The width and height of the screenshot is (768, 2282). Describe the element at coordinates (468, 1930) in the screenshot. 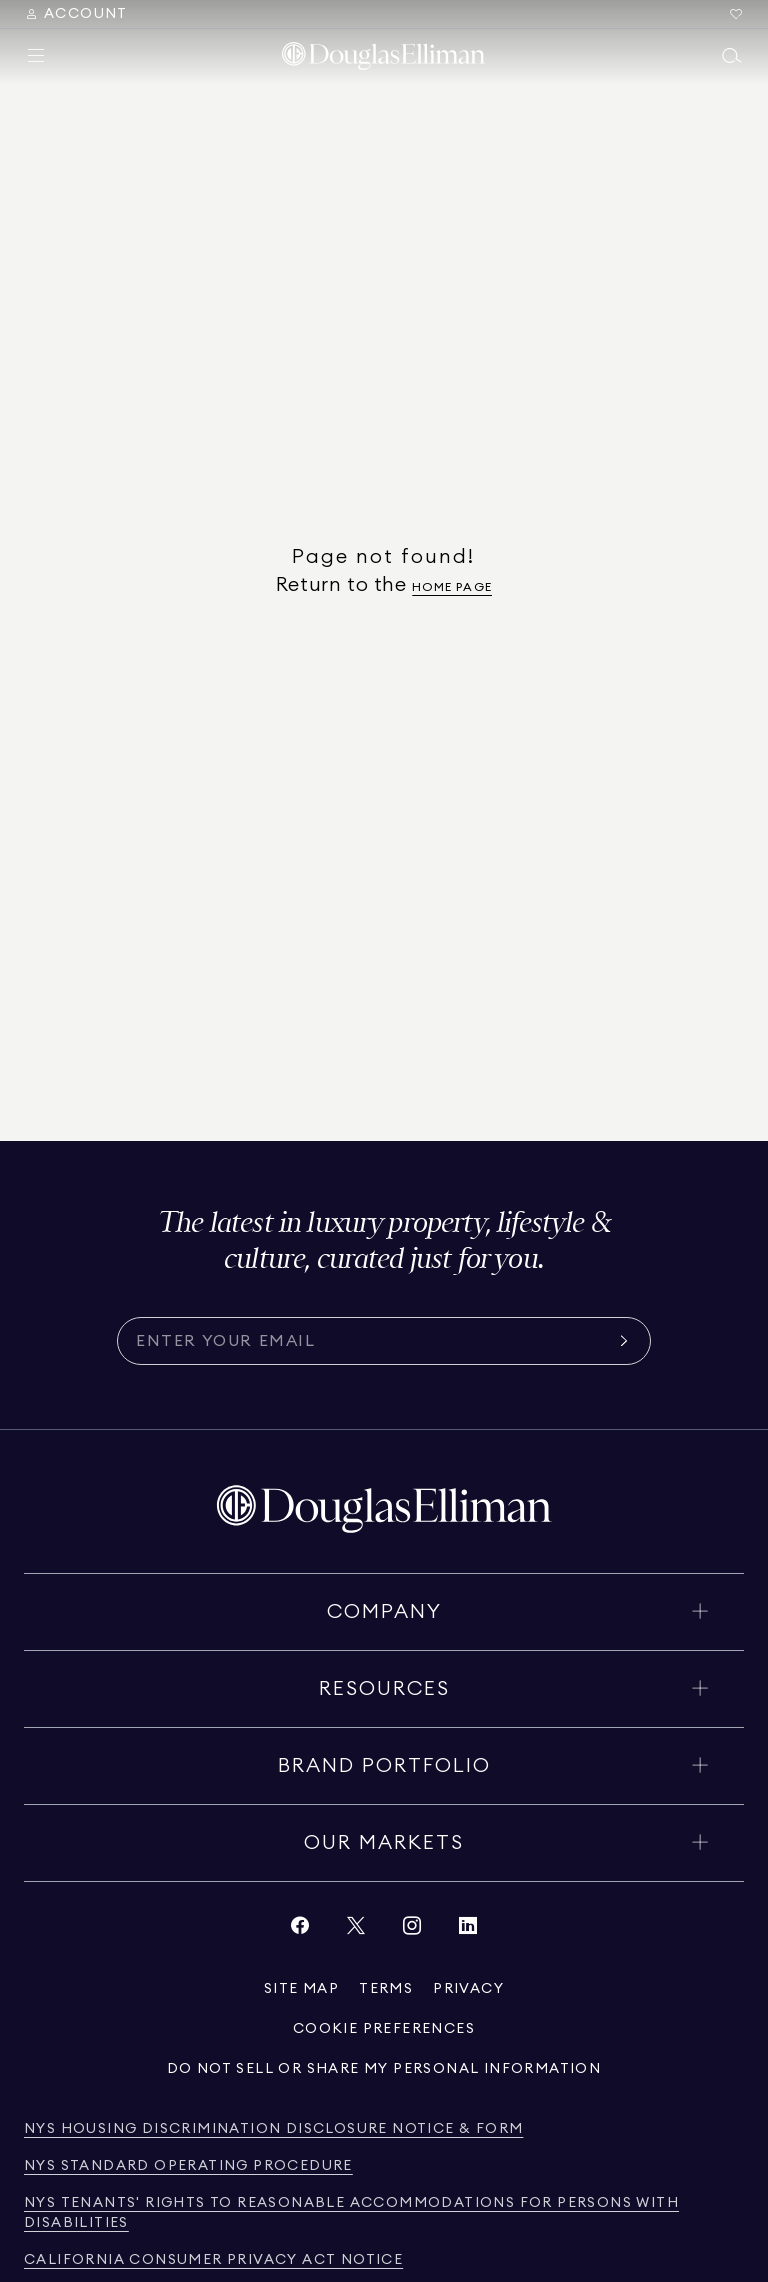

I see `[View LinkedIn link]` at that location.